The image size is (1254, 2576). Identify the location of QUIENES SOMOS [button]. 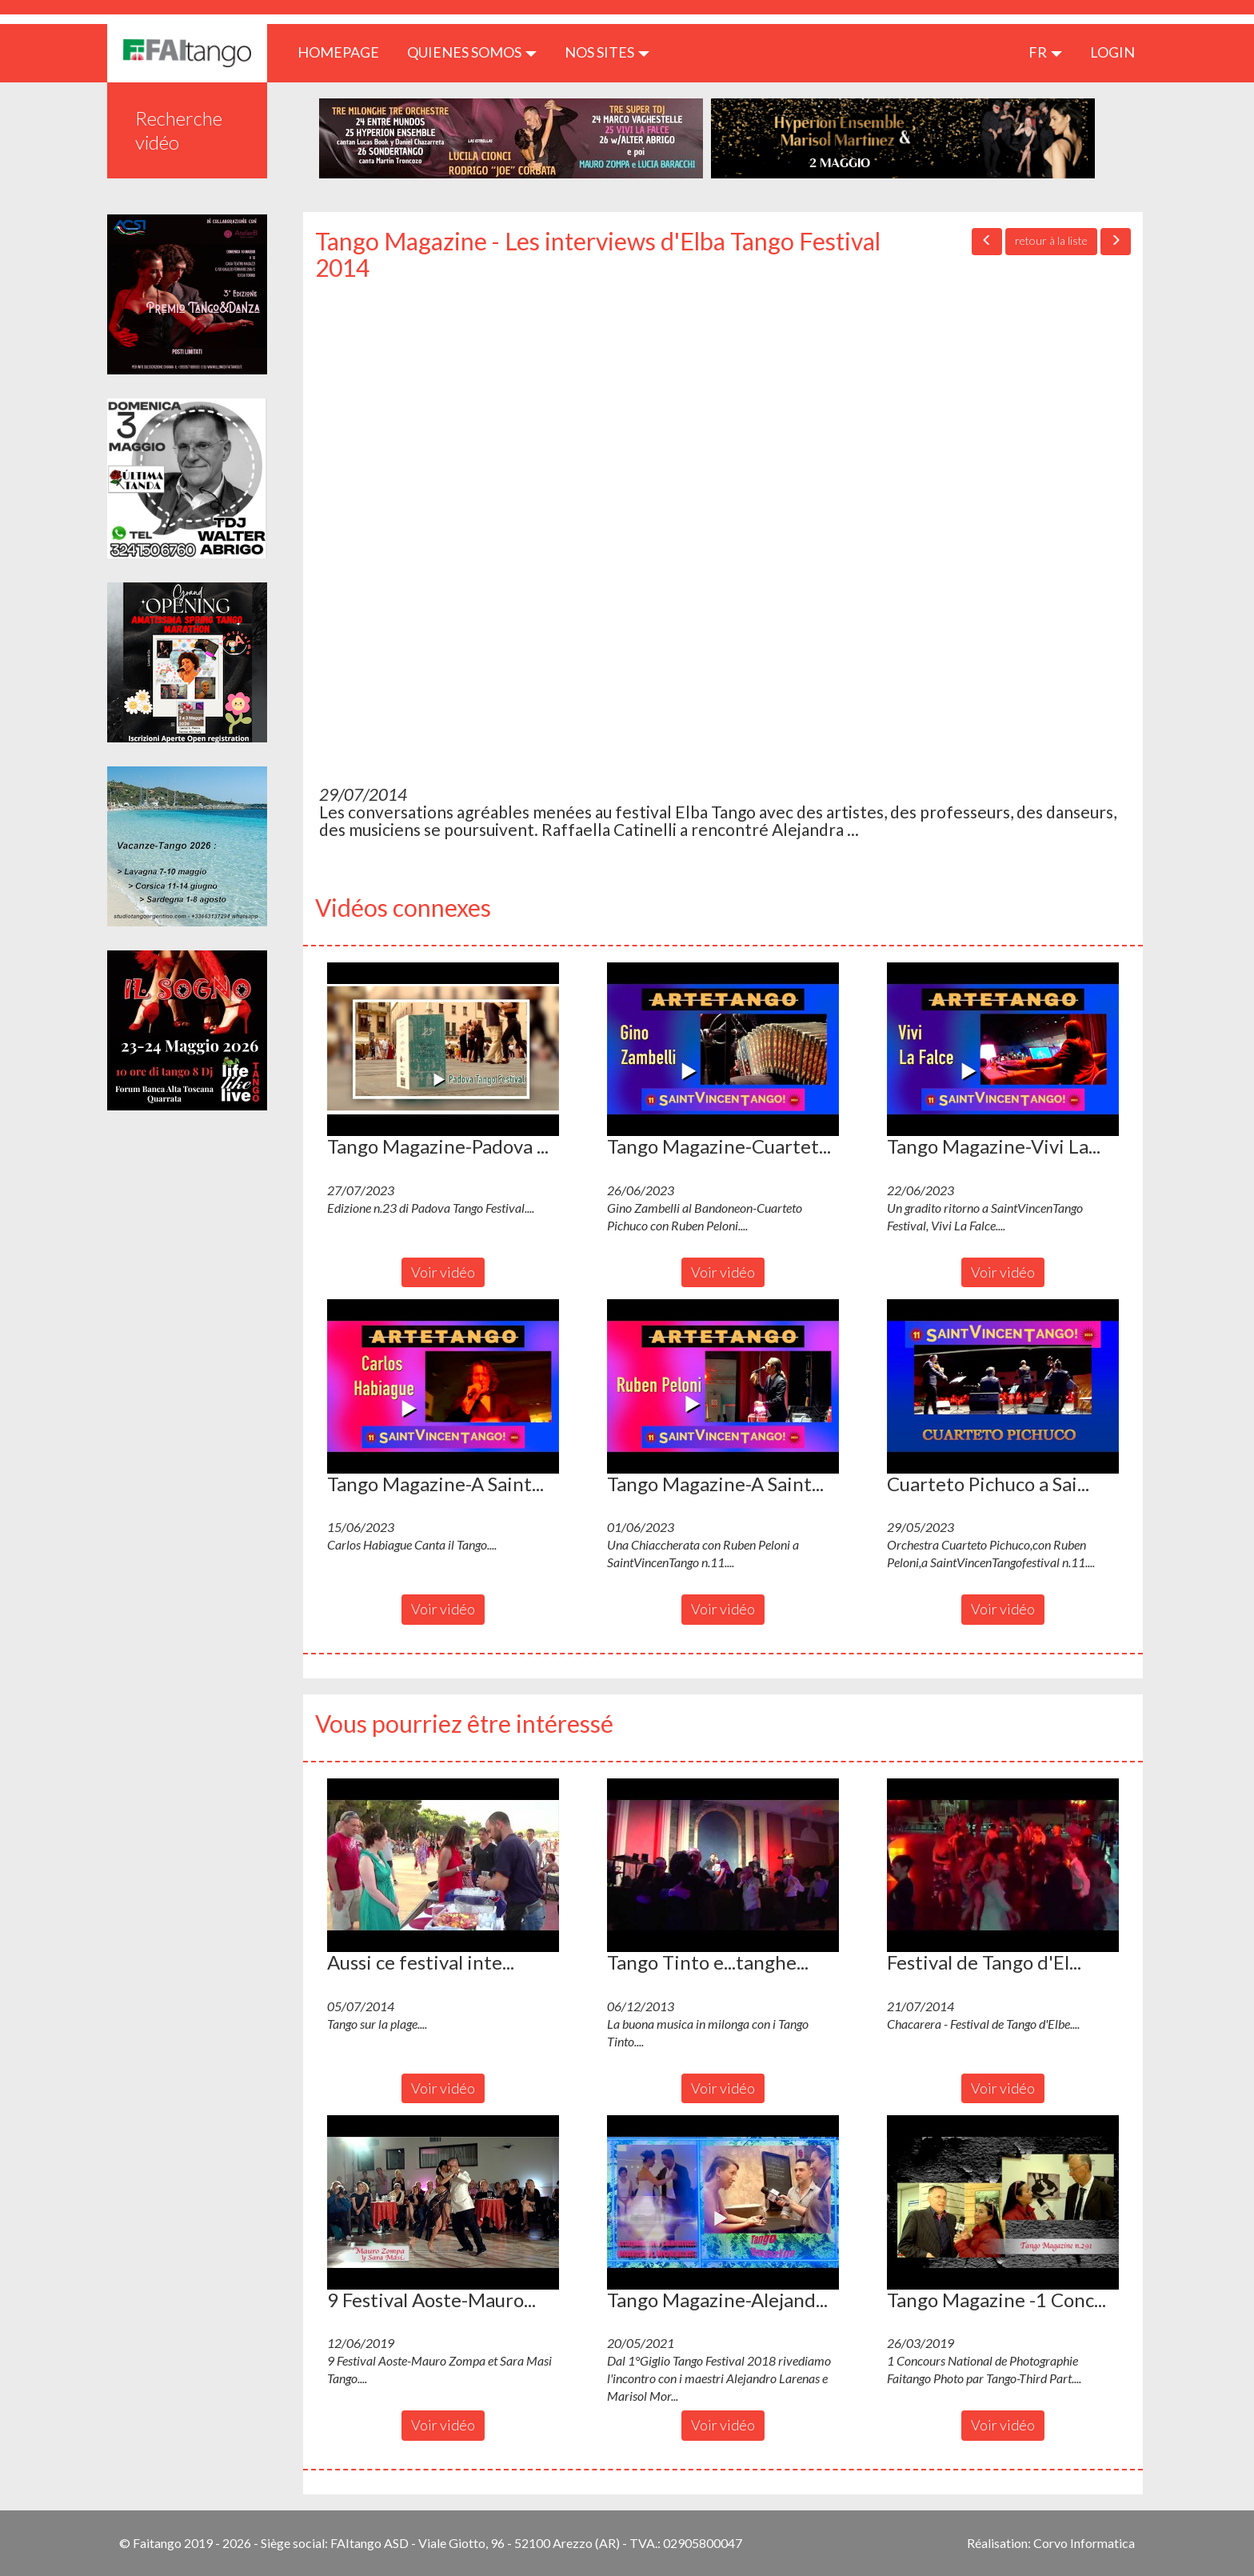
(472, 52).